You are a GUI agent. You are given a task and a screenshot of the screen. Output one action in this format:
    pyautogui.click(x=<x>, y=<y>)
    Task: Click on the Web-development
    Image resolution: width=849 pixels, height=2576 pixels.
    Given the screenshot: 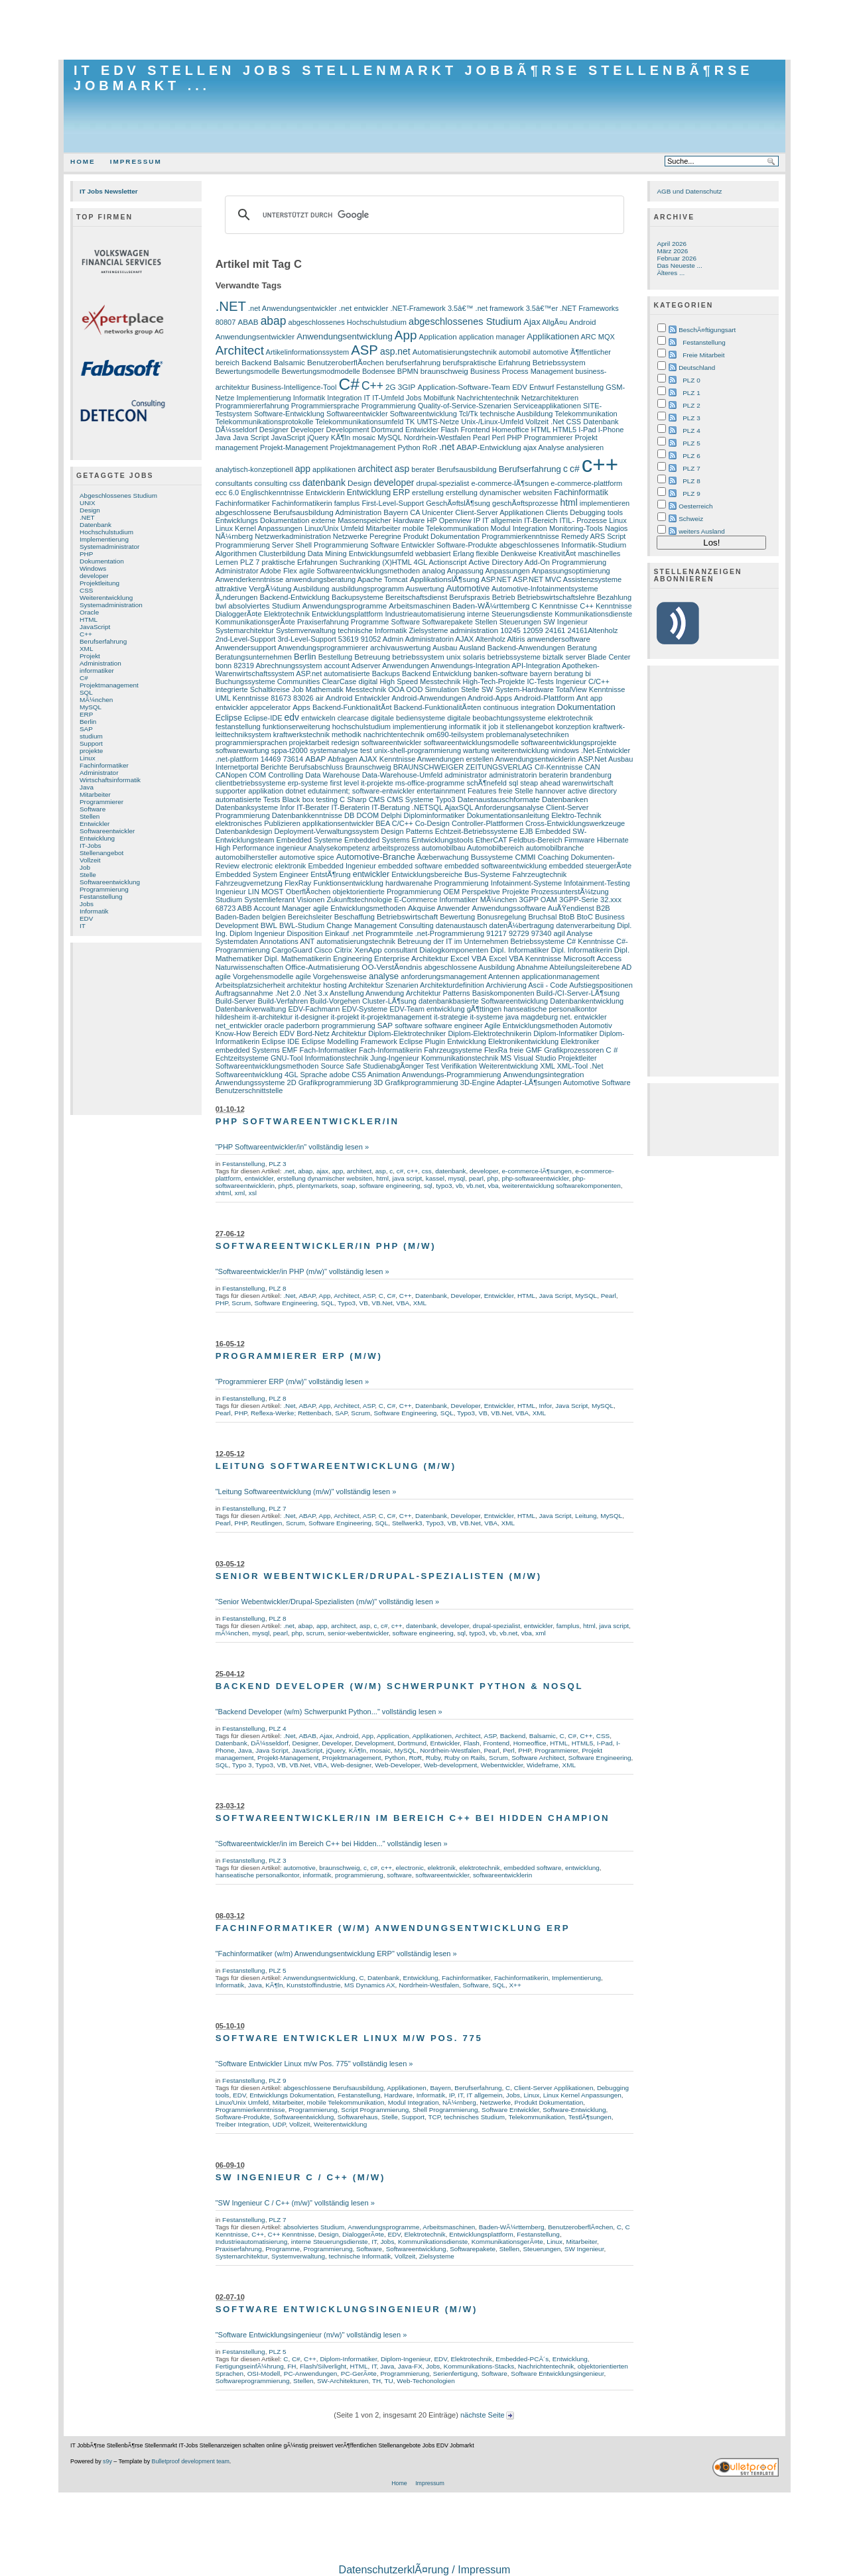 What is the action you would take?
    pyautogui.click(x=450, y=1765)
    